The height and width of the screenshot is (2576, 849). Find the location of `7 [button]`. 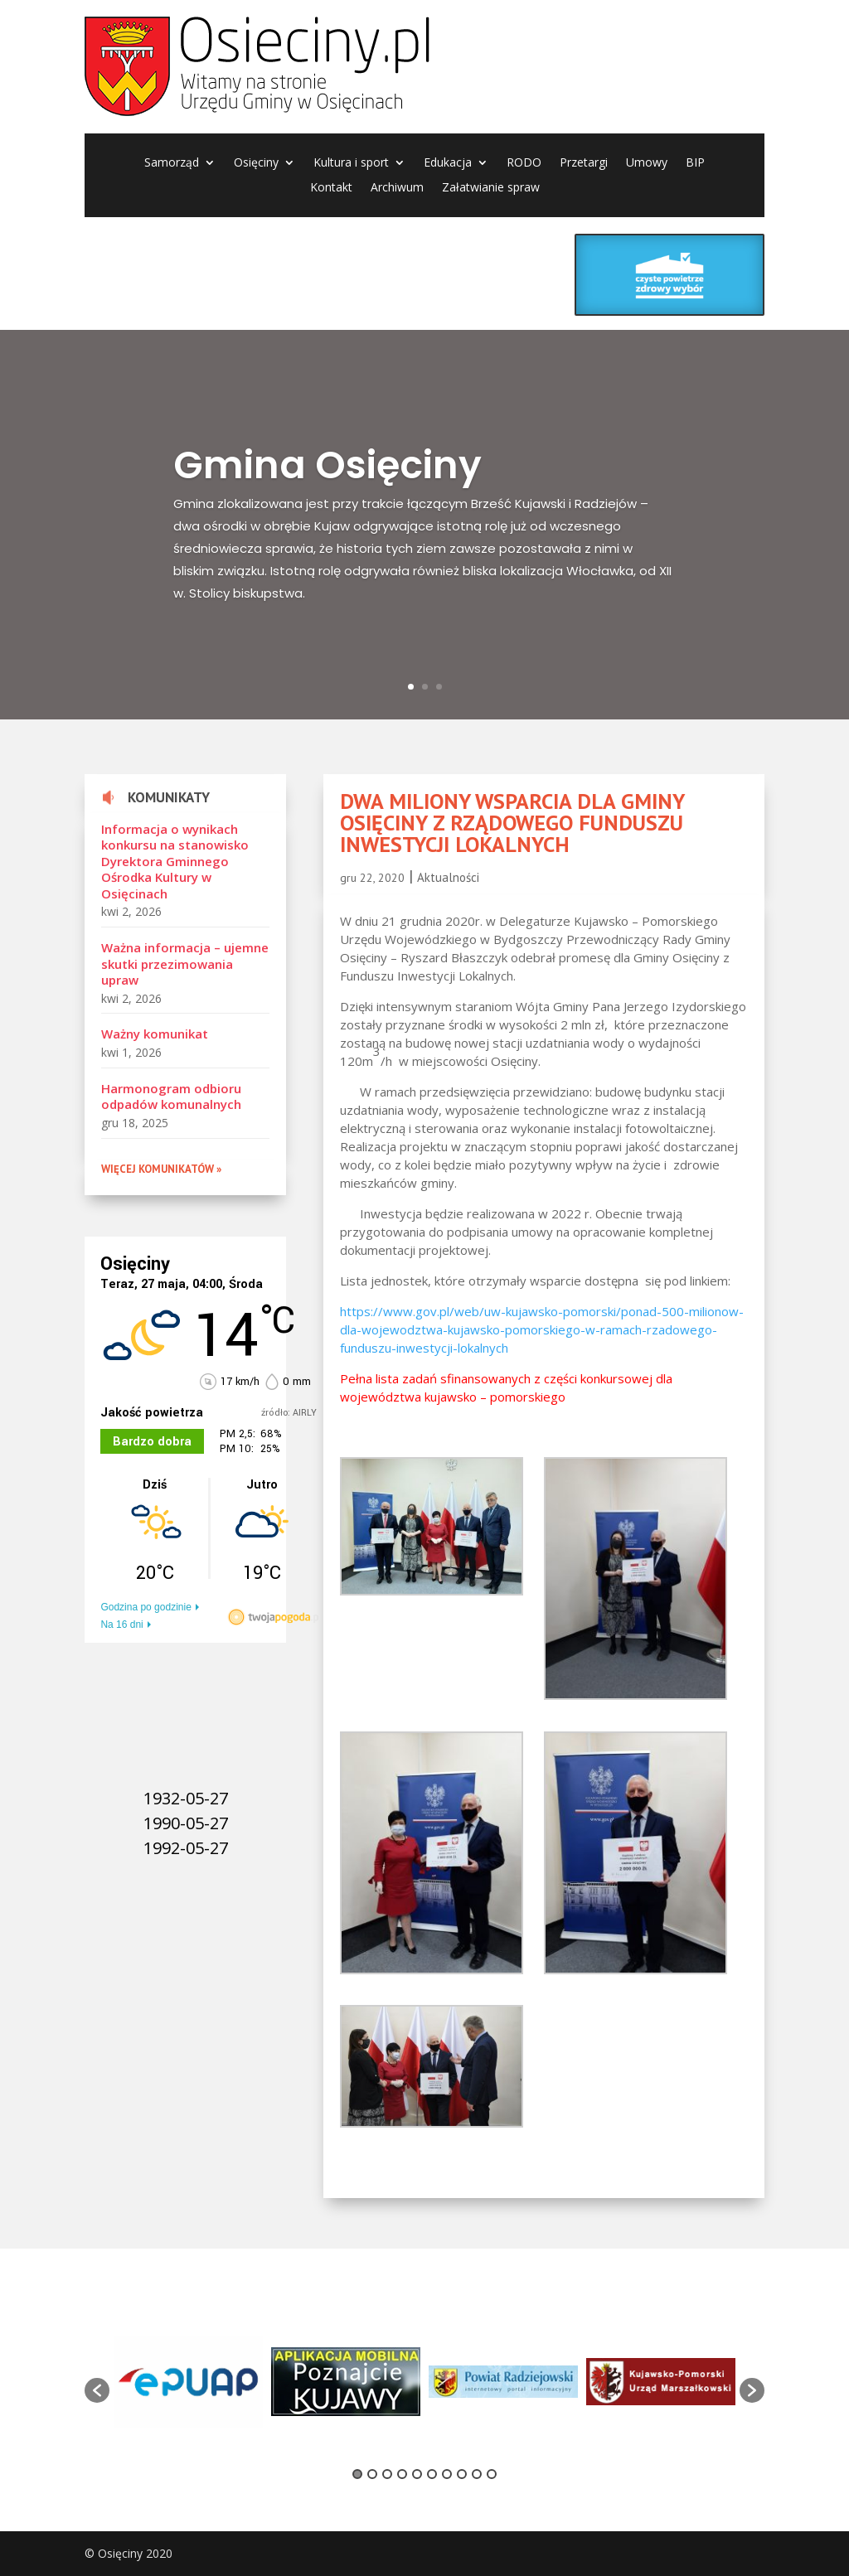

7 [button] is located at coordinates (447, 2474).